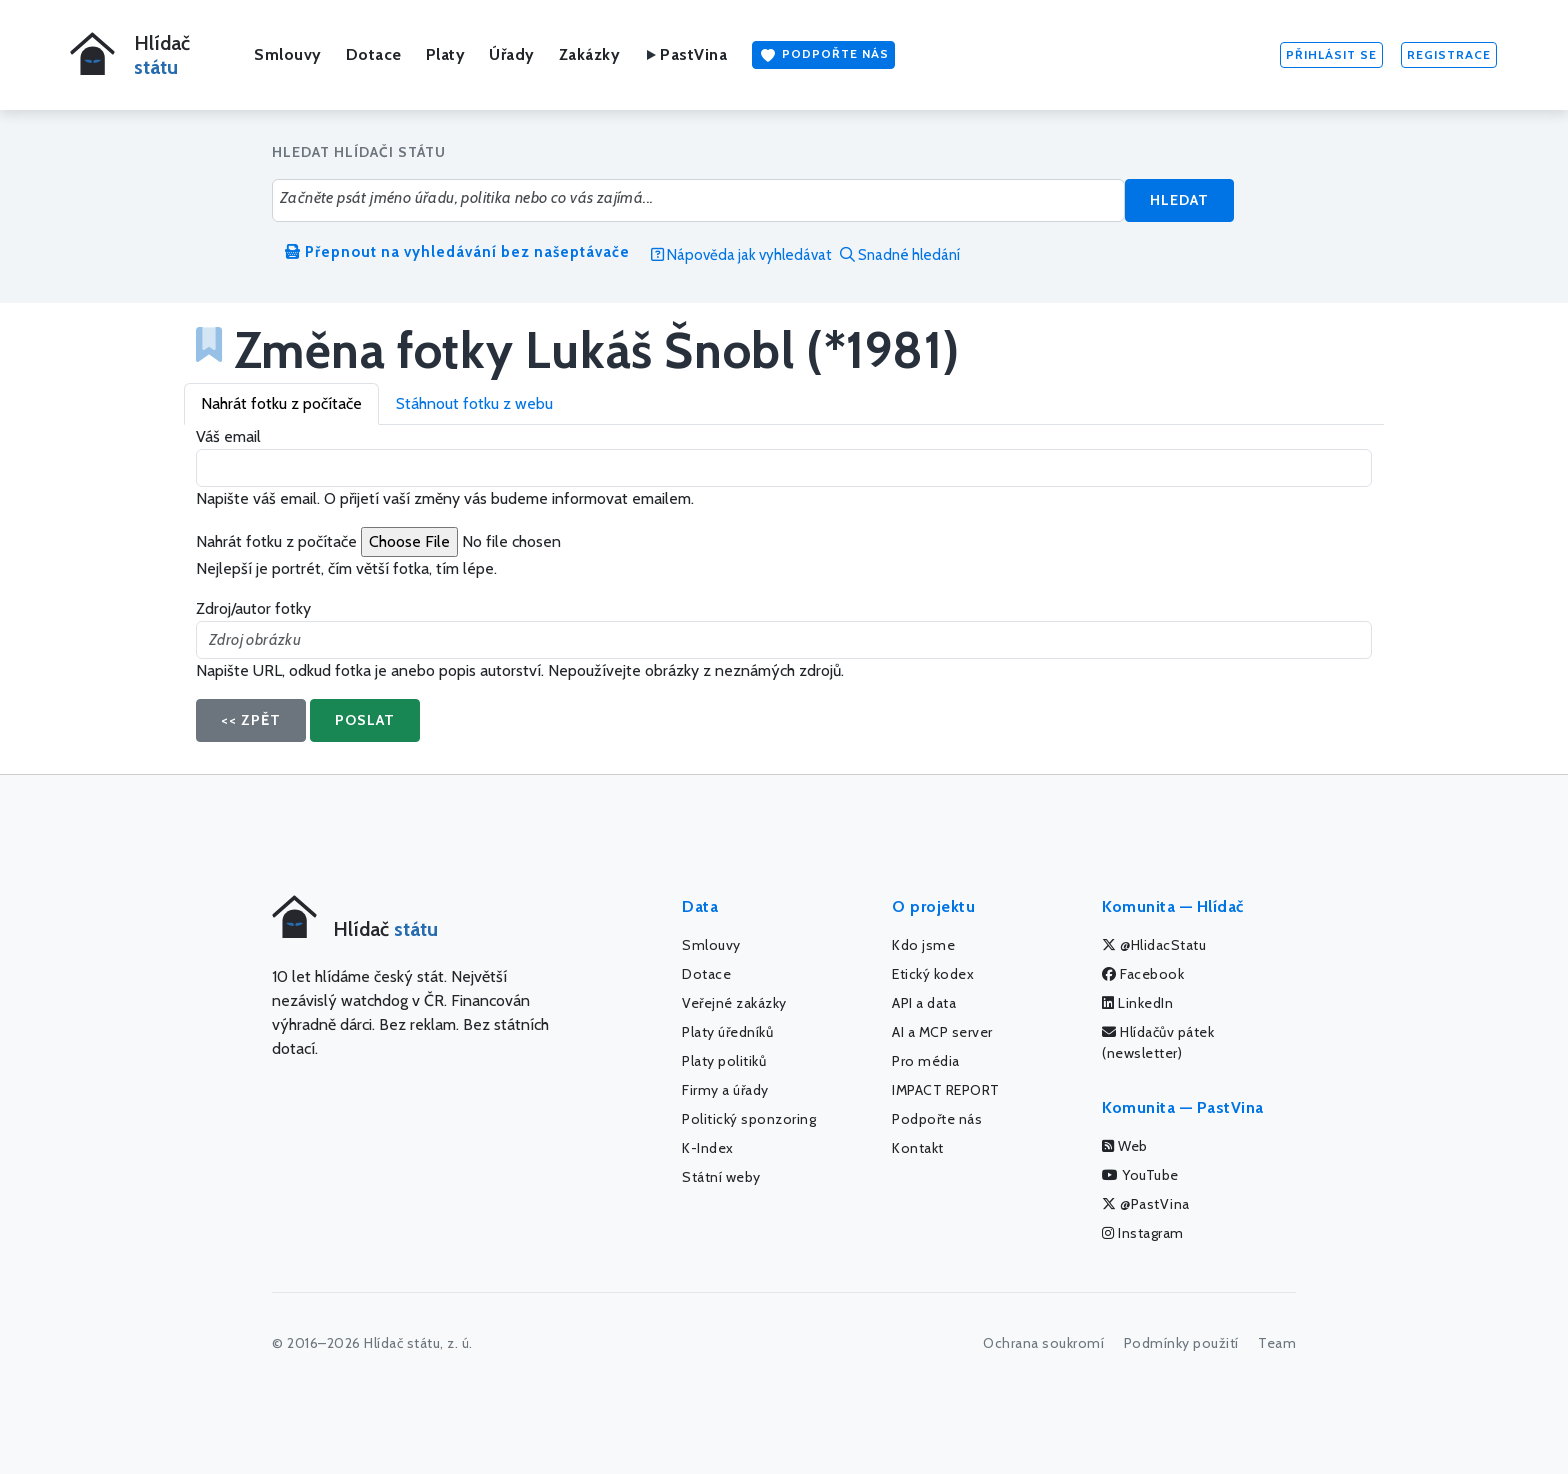  What do you see at coordinates (228, 436) in the screenshot?
I see `Váš email` at bounding box center [228, 436].